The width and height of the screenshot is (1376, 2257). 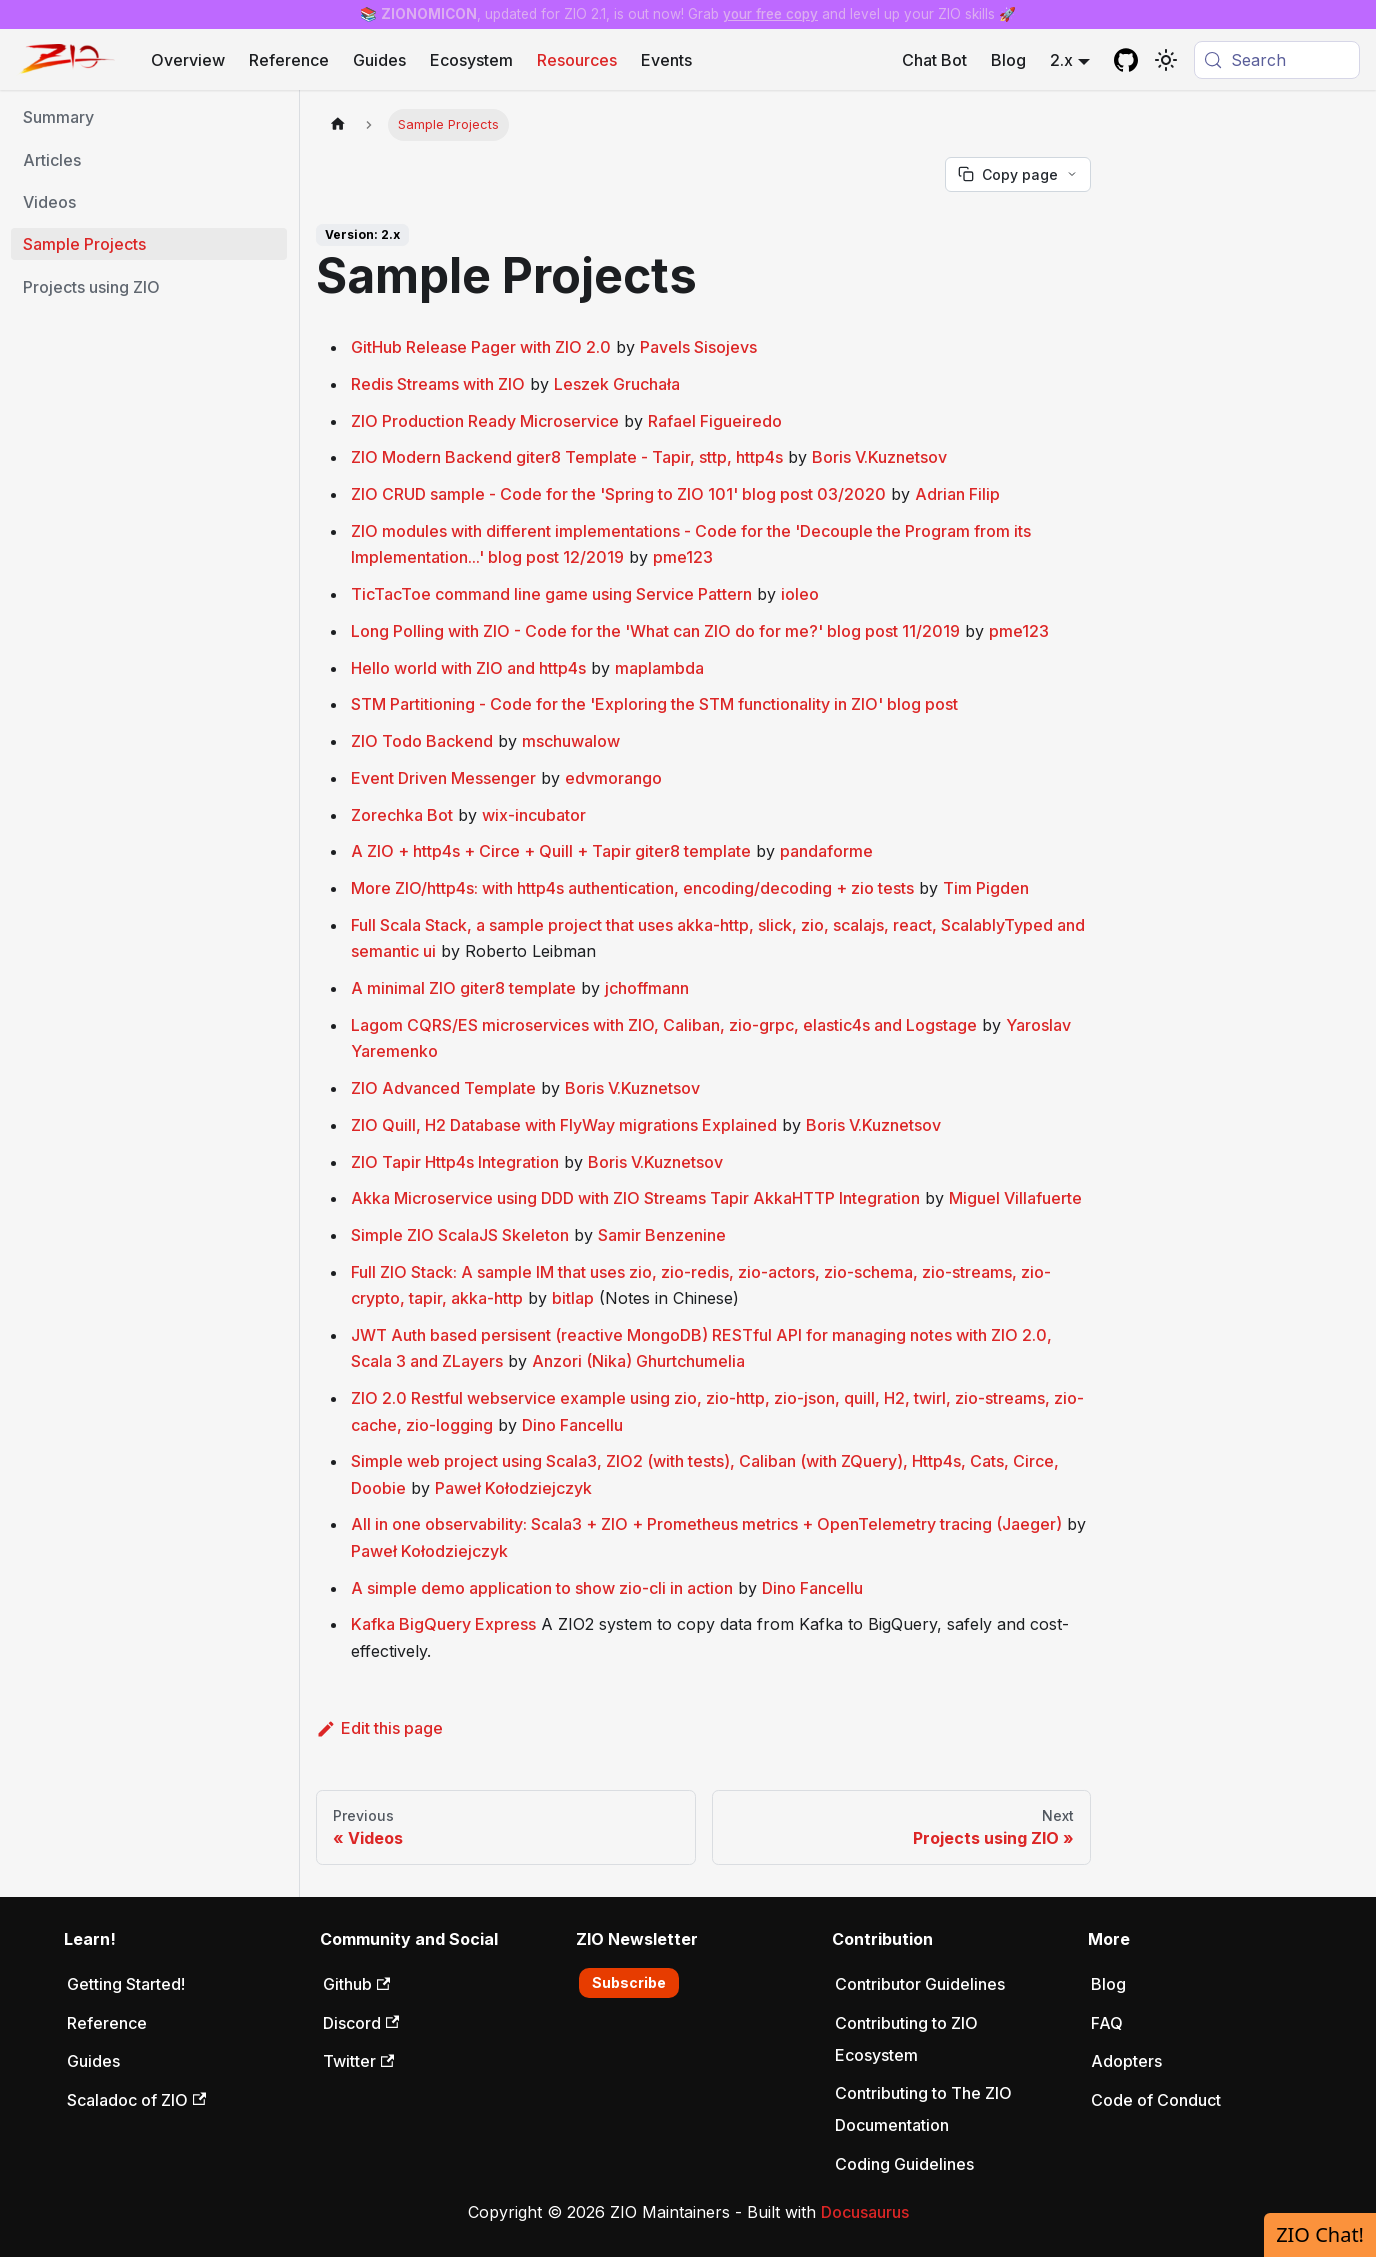 What do you see at coordinates (379, 1728) in the screenshot?
I see `Edit this page` at bounding box center [379, 1728].